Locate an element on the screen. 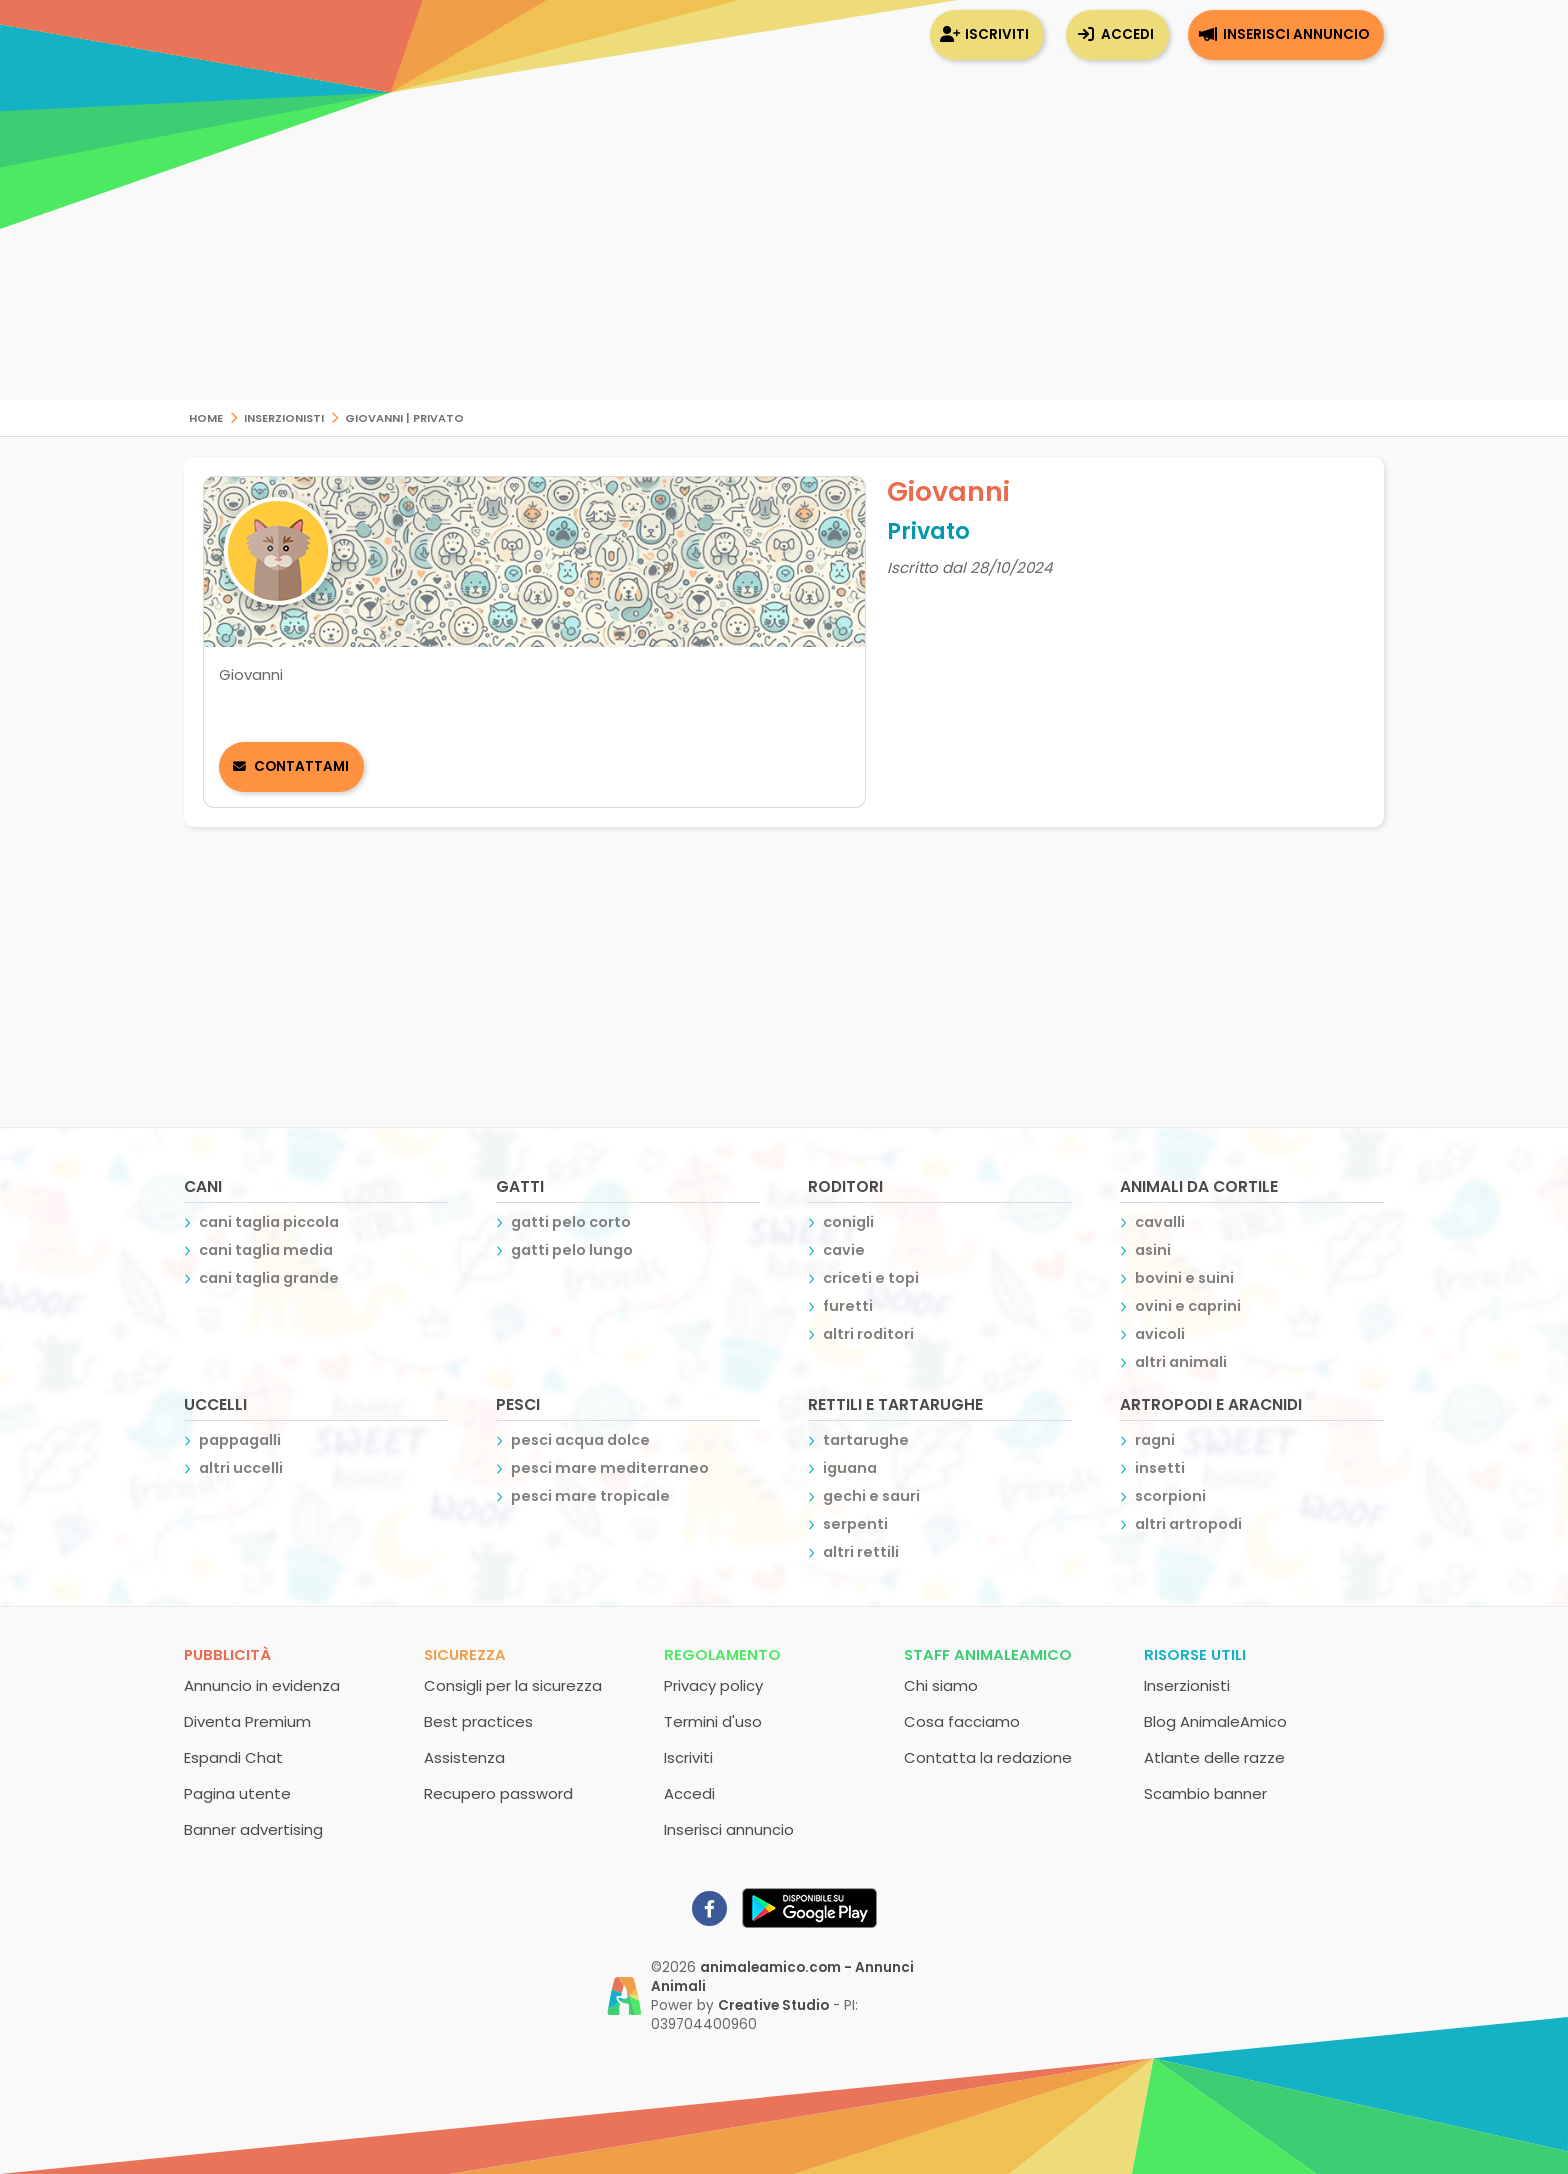 This screenshot has width=1568, height=2174. Creative Studio is located at coordinates (773, 2005).